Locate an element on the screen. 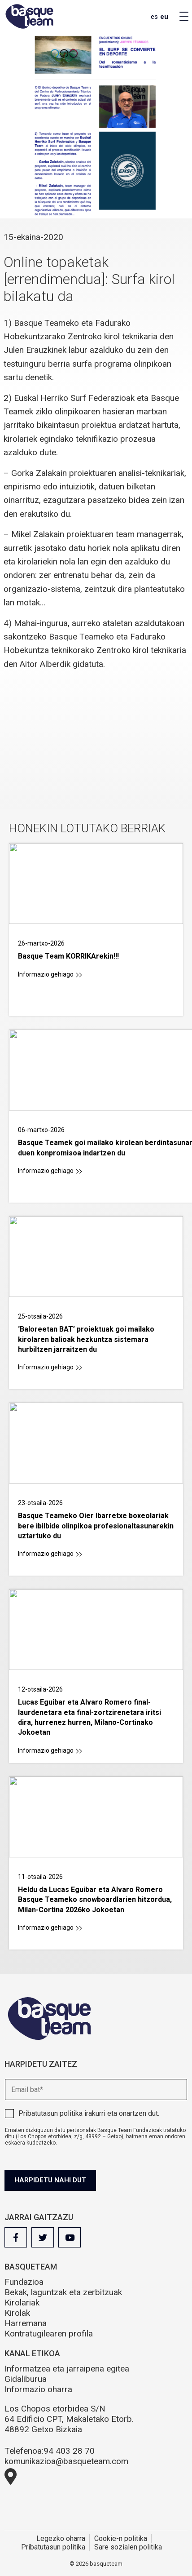  94 403 28 70 is located at coordinates (69, 2451).